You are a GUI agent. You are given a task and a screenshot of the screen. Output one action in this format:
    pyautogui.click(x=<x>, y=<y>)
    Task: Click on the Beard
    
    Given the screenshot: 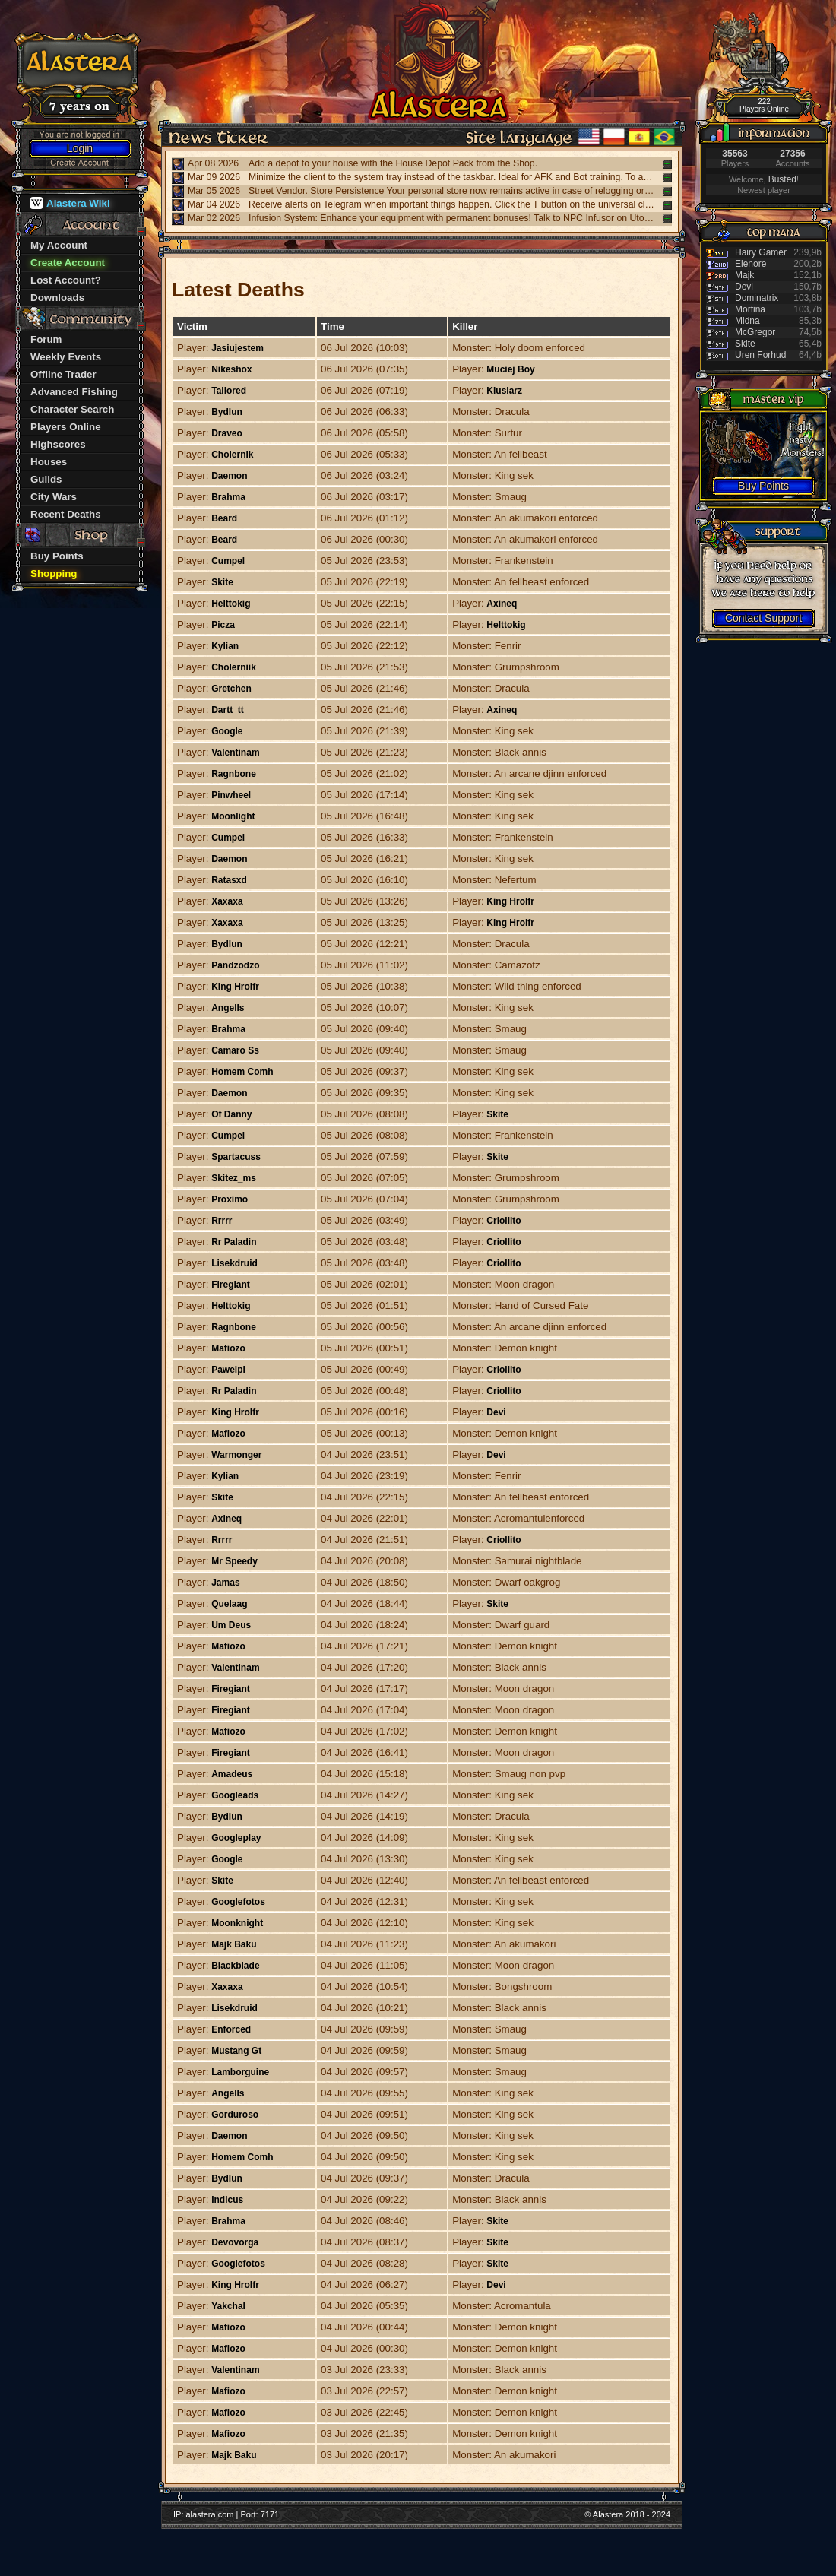 What is the action you would take?
    pyautogui.click(x=224, y=518)
    